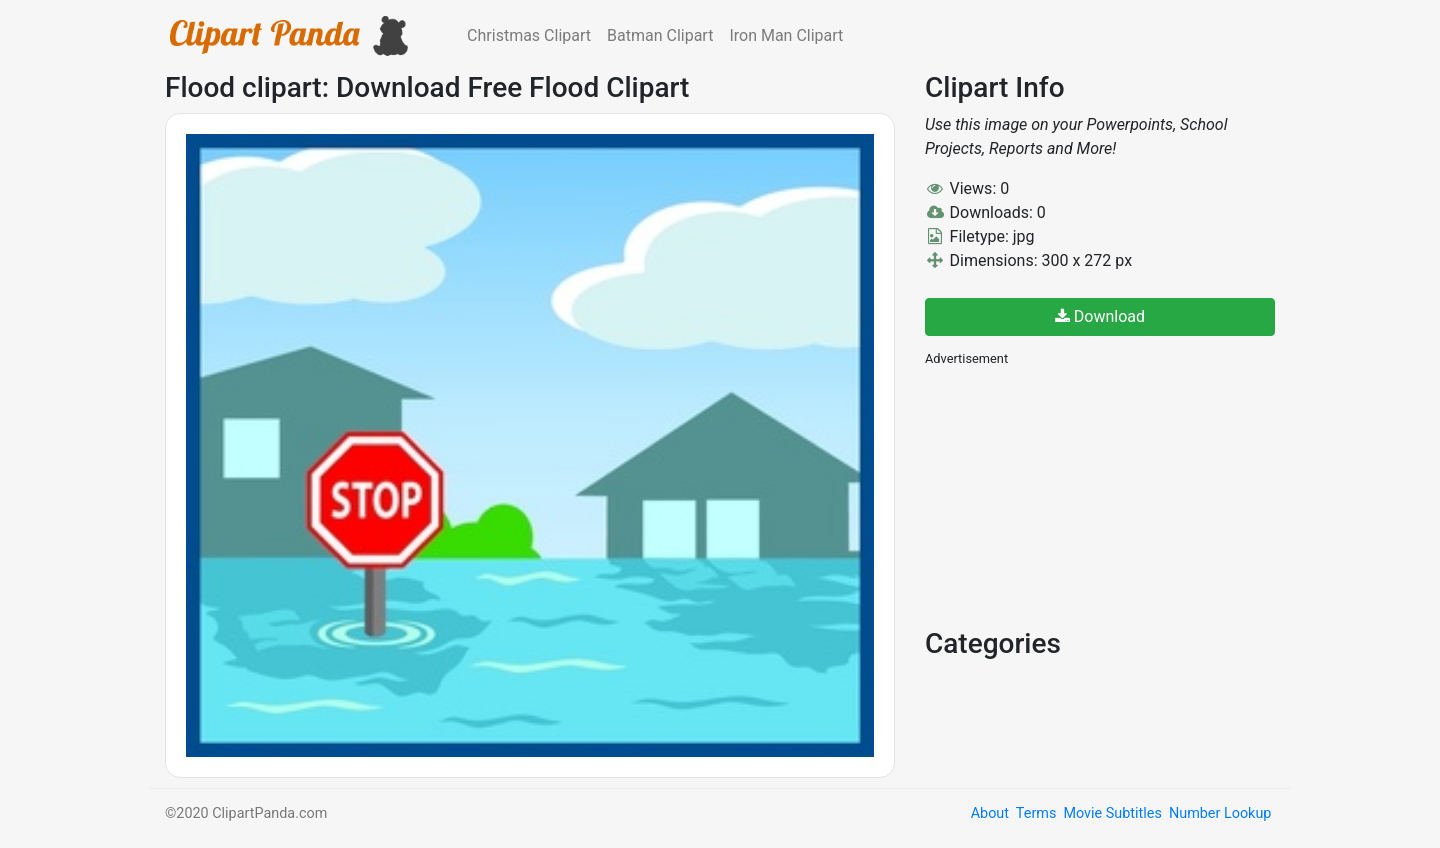  I want to click on Christmas Clipart, so click(529, 35).